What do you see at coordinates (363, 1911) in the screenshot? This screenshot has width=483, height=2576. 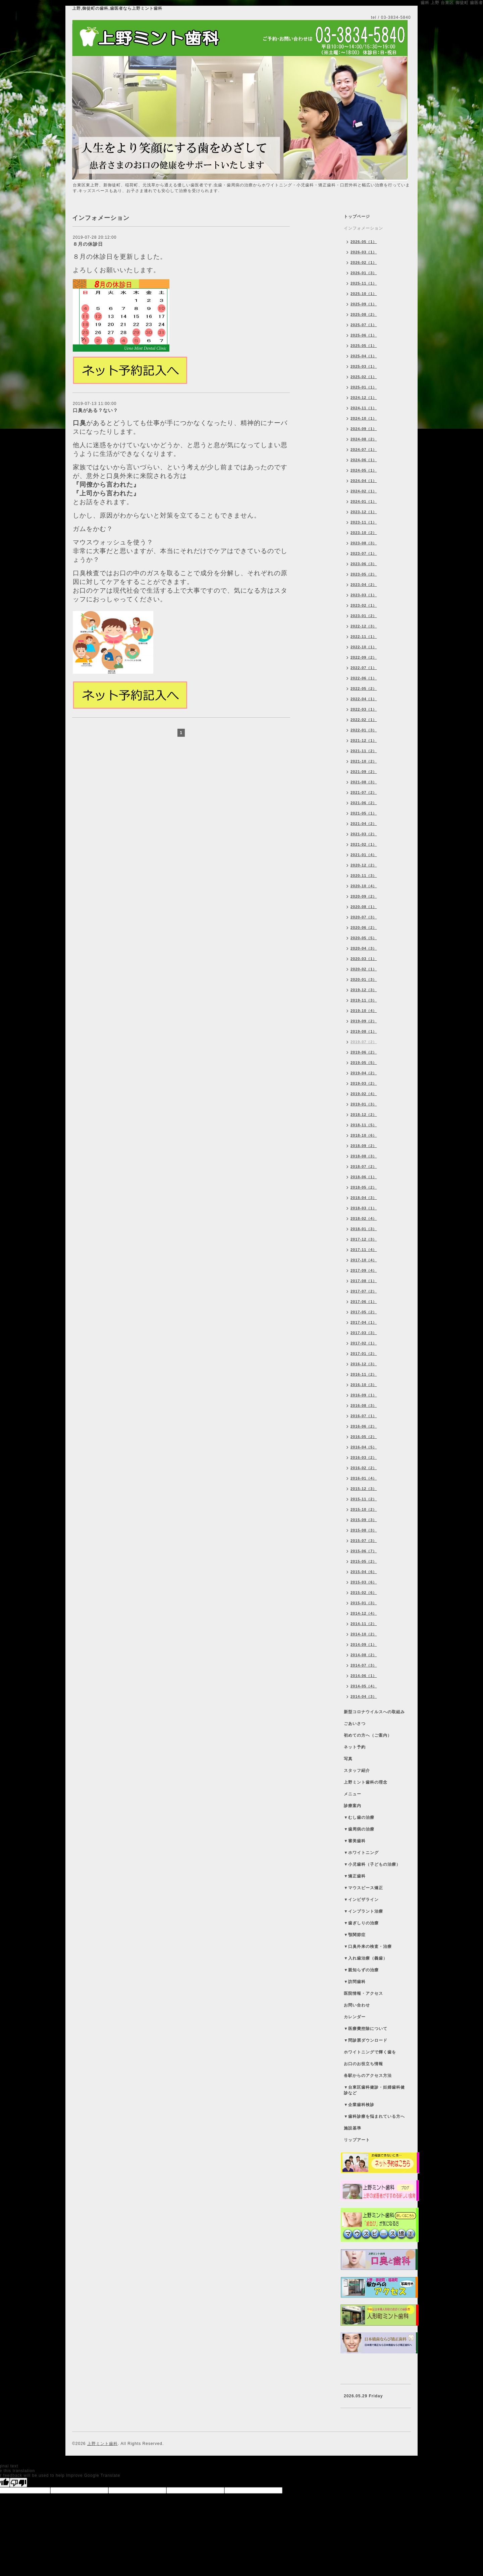 I see `▼インプラント治療` at bounding box center [363, 1911].